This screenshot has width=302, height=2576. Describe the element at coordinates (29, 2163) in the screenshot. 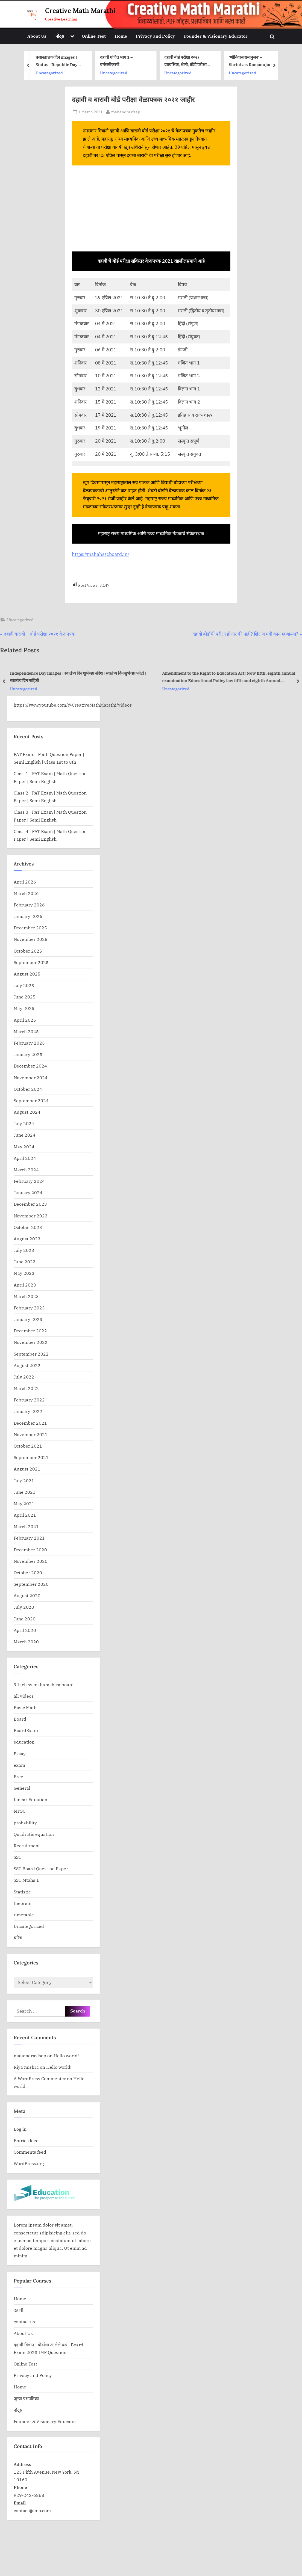

I see `WordPress.org` at that location.